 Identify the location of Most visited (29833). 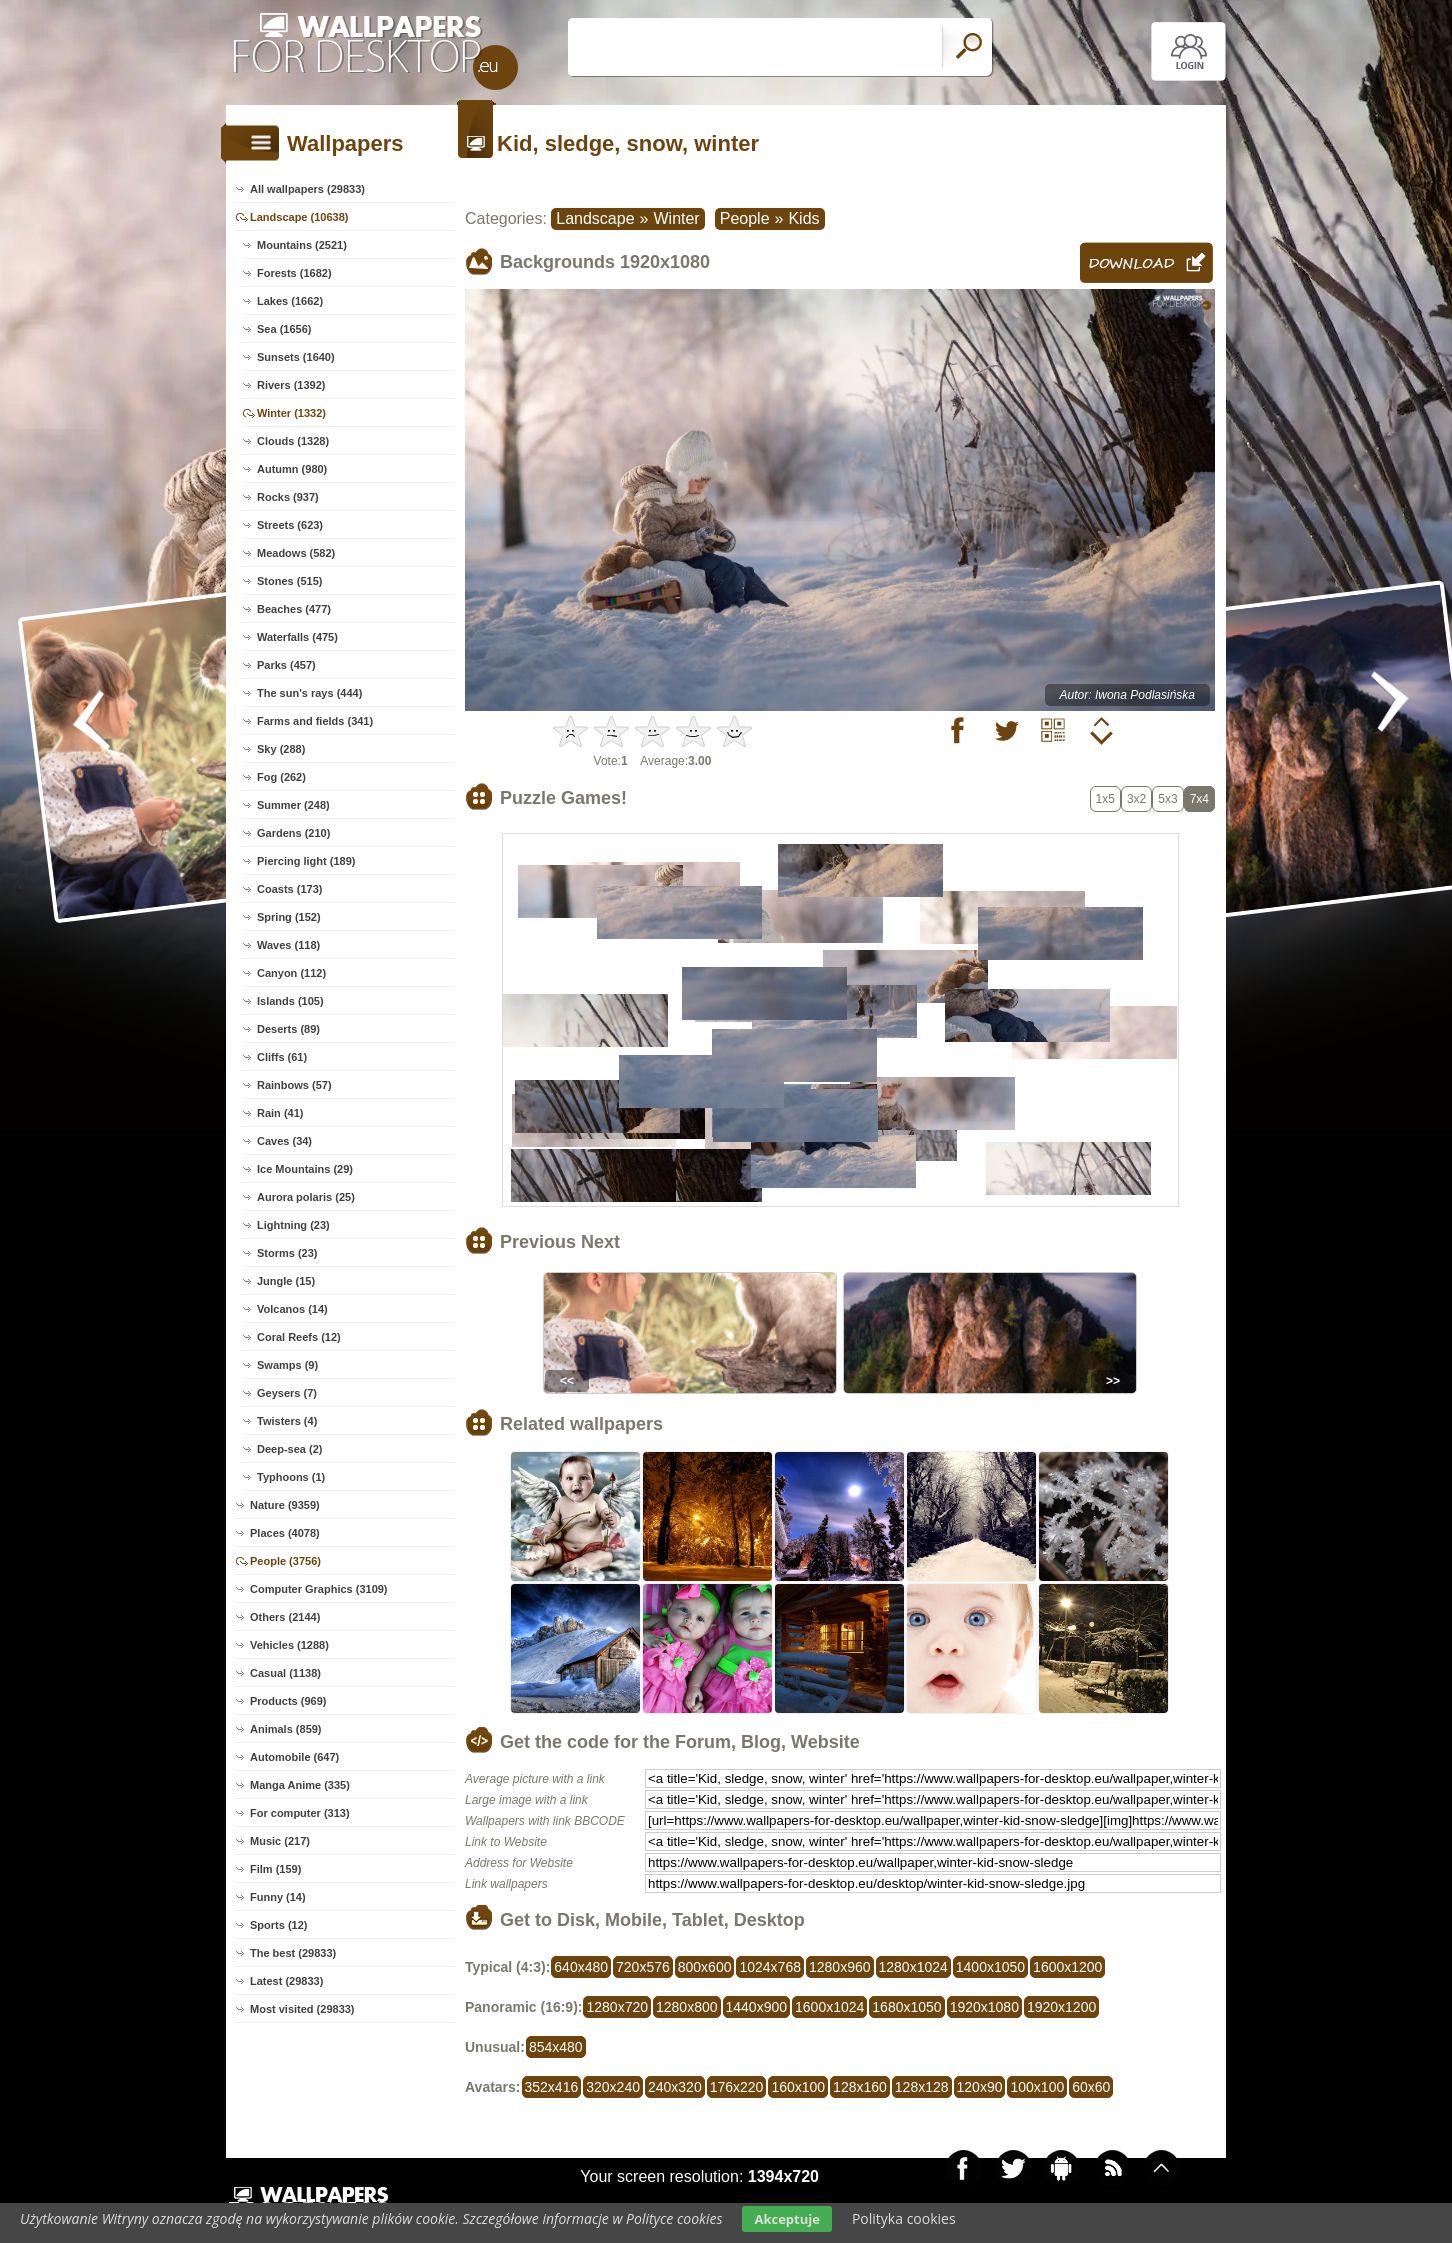
(302, 2009).